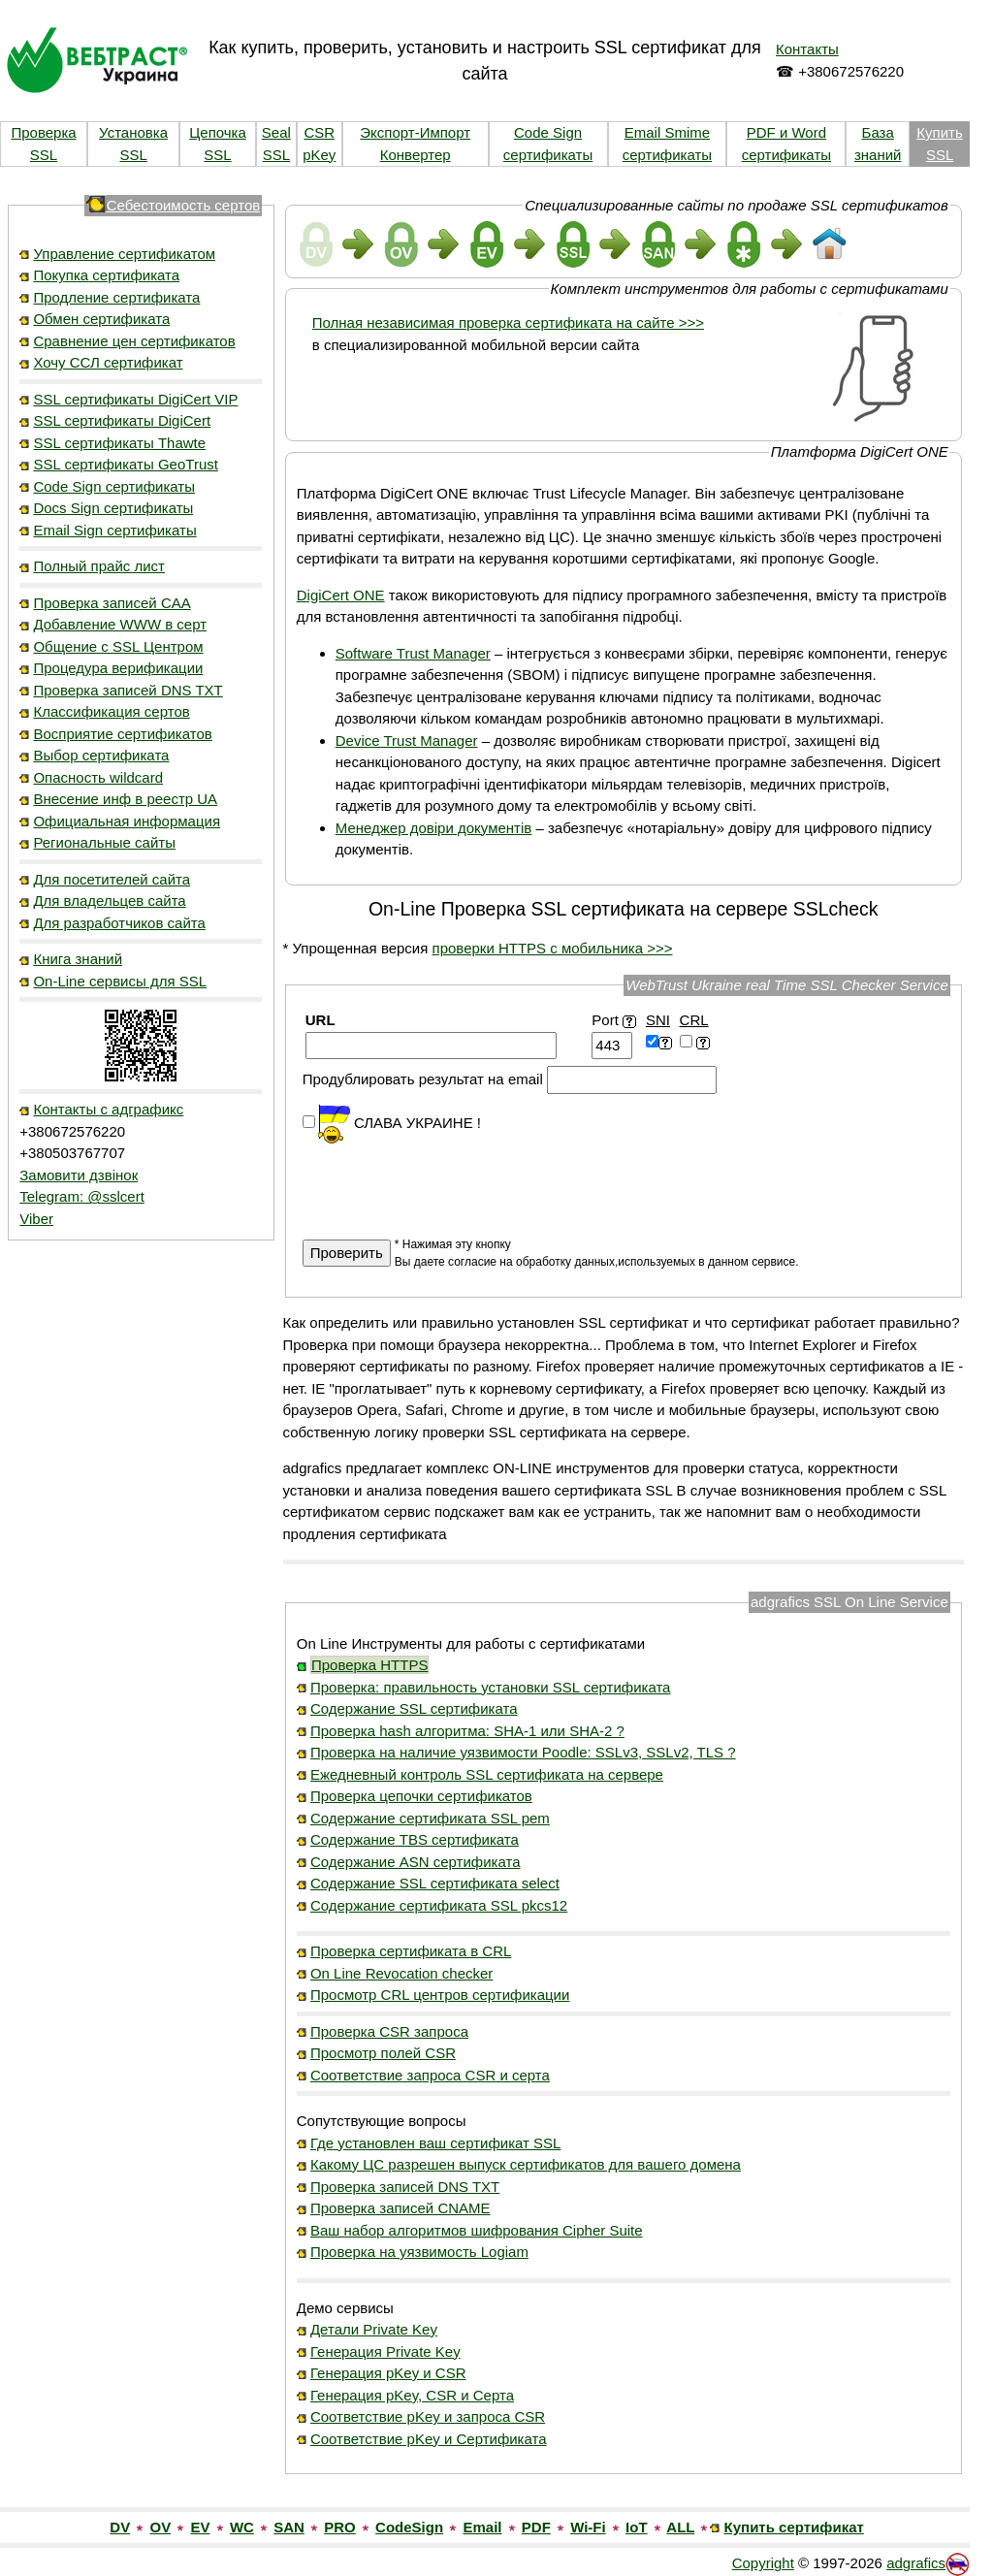 This screenshot has width=993, height=2576. I want to click on Software Trust Manager, so click(413, 653).